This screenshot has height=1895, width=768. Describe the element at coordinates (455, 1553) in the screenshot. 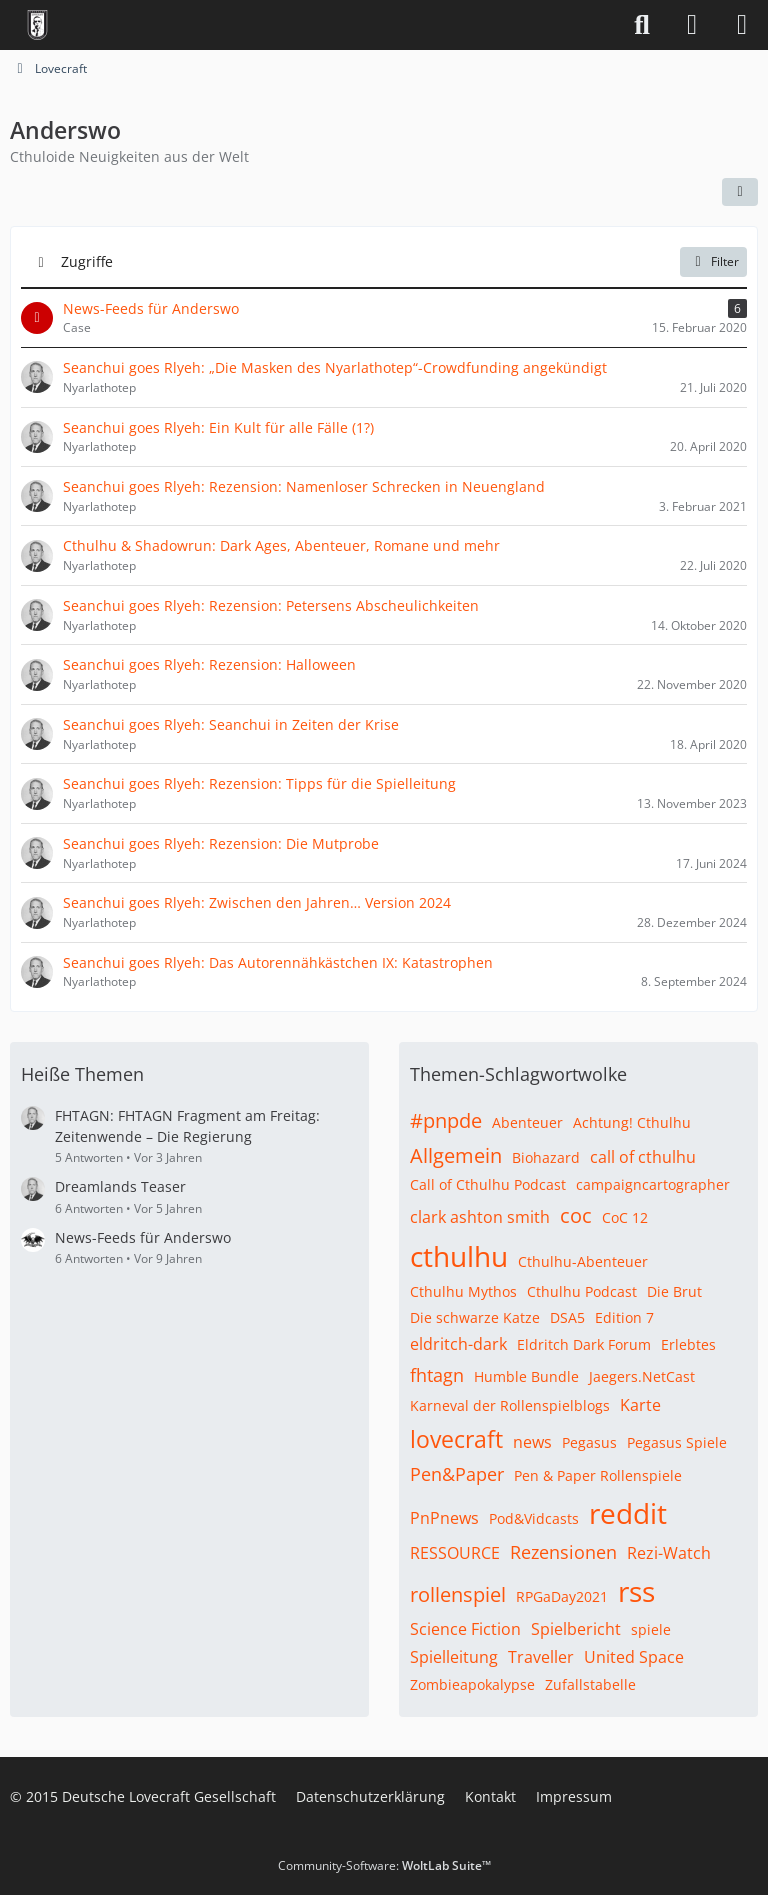

I see `RESSOURCE [Themen mit dem Tag „RESSOURCE“]` at that location.